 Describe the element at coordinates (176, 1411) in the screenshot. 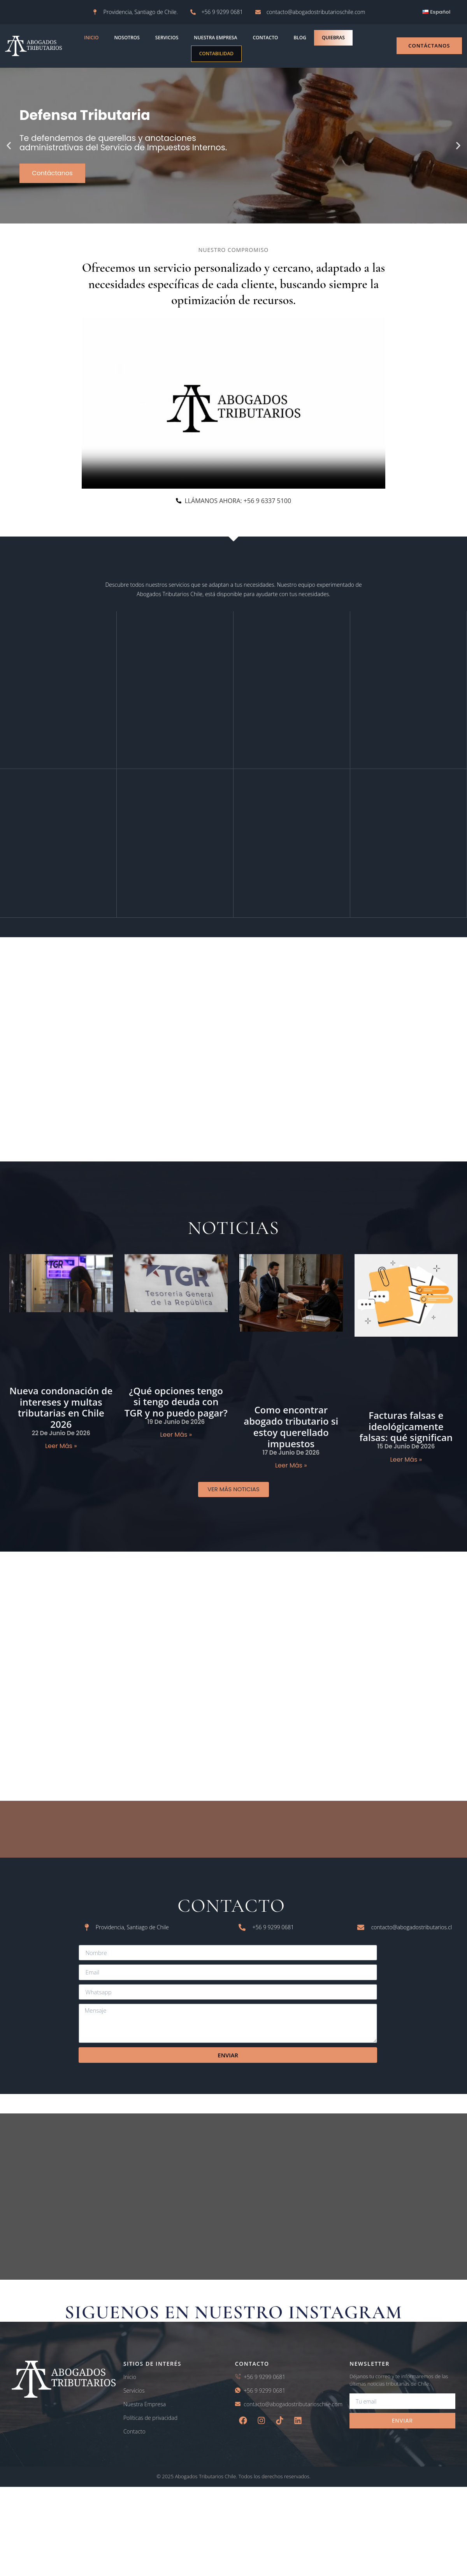

I see `¿Qué opciones tengo si tengo deuda con TGR y no puedo pagar?` at that location.